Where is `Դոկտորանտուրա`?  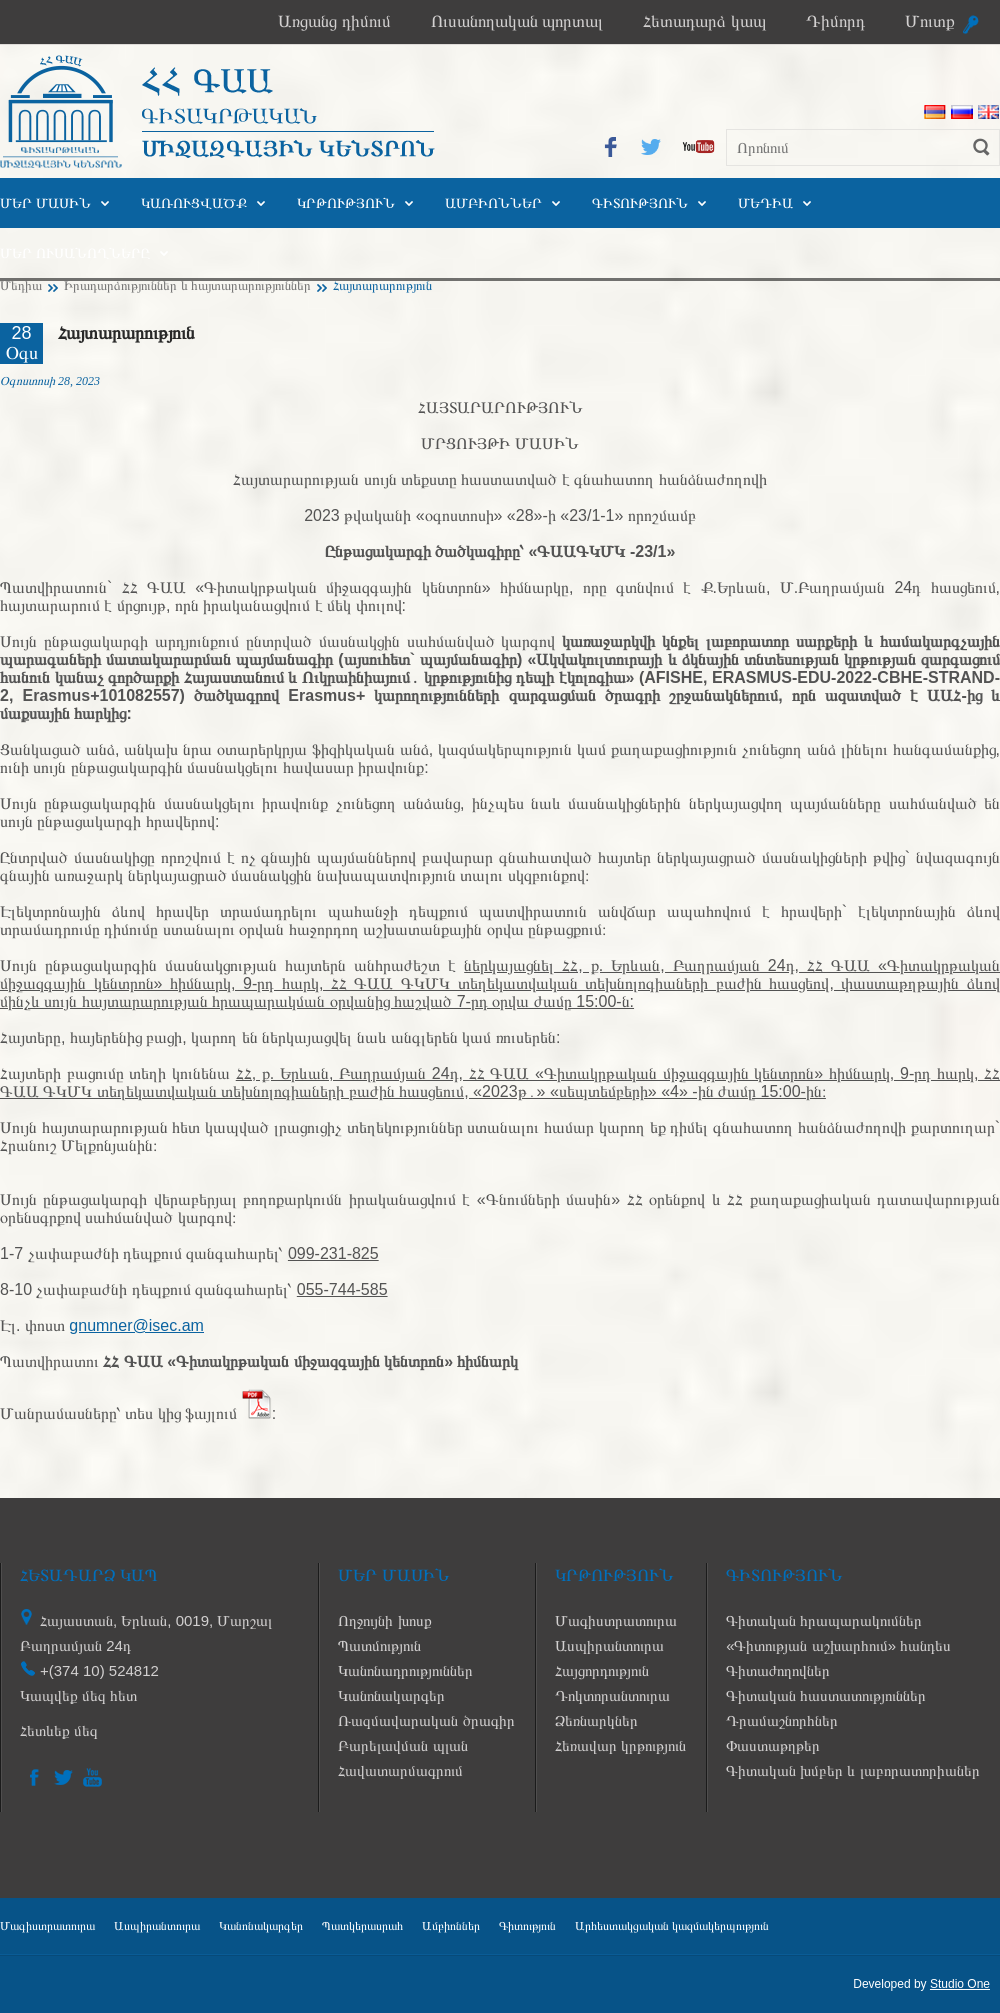 Դոկտորանտուրա is located at coordinates (612, 1695).